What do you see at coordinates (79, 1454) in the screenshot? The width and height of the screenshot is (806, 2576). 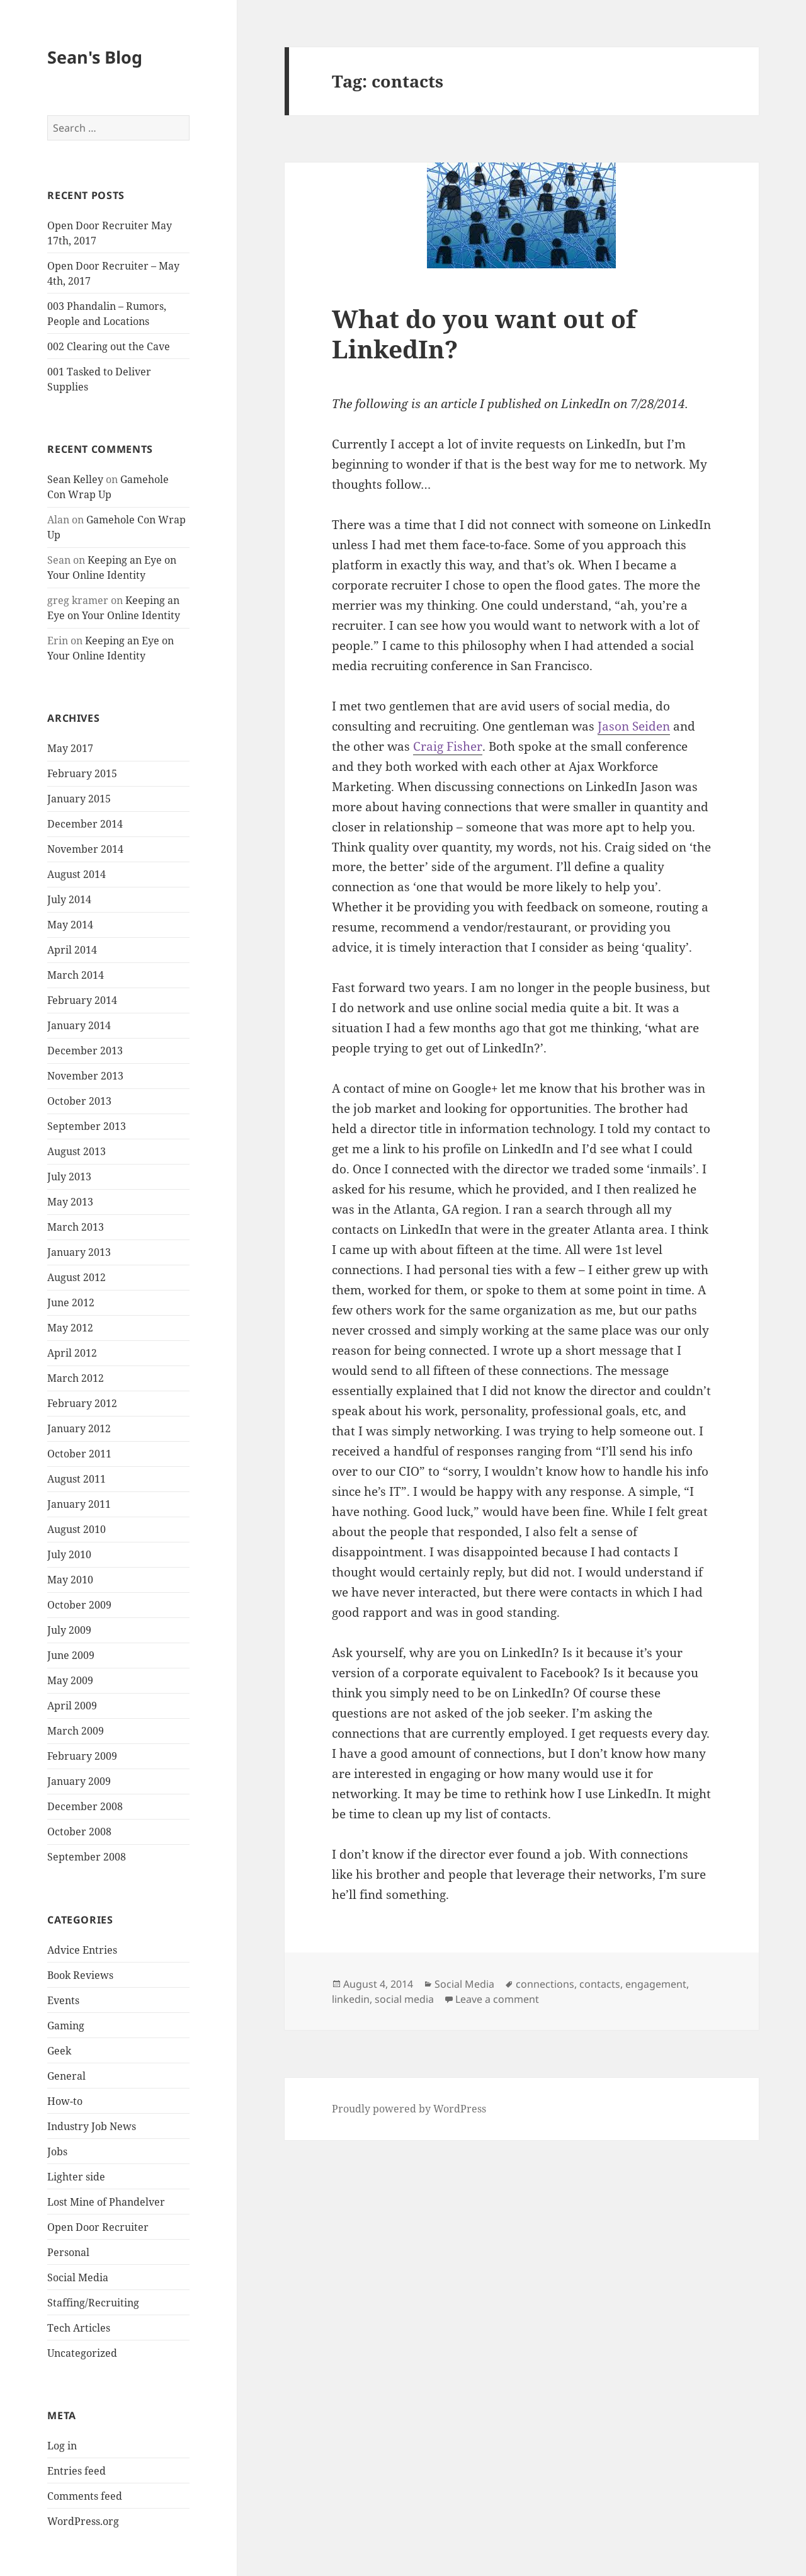 I see `October 2011` at bounding box center [79, 1454].